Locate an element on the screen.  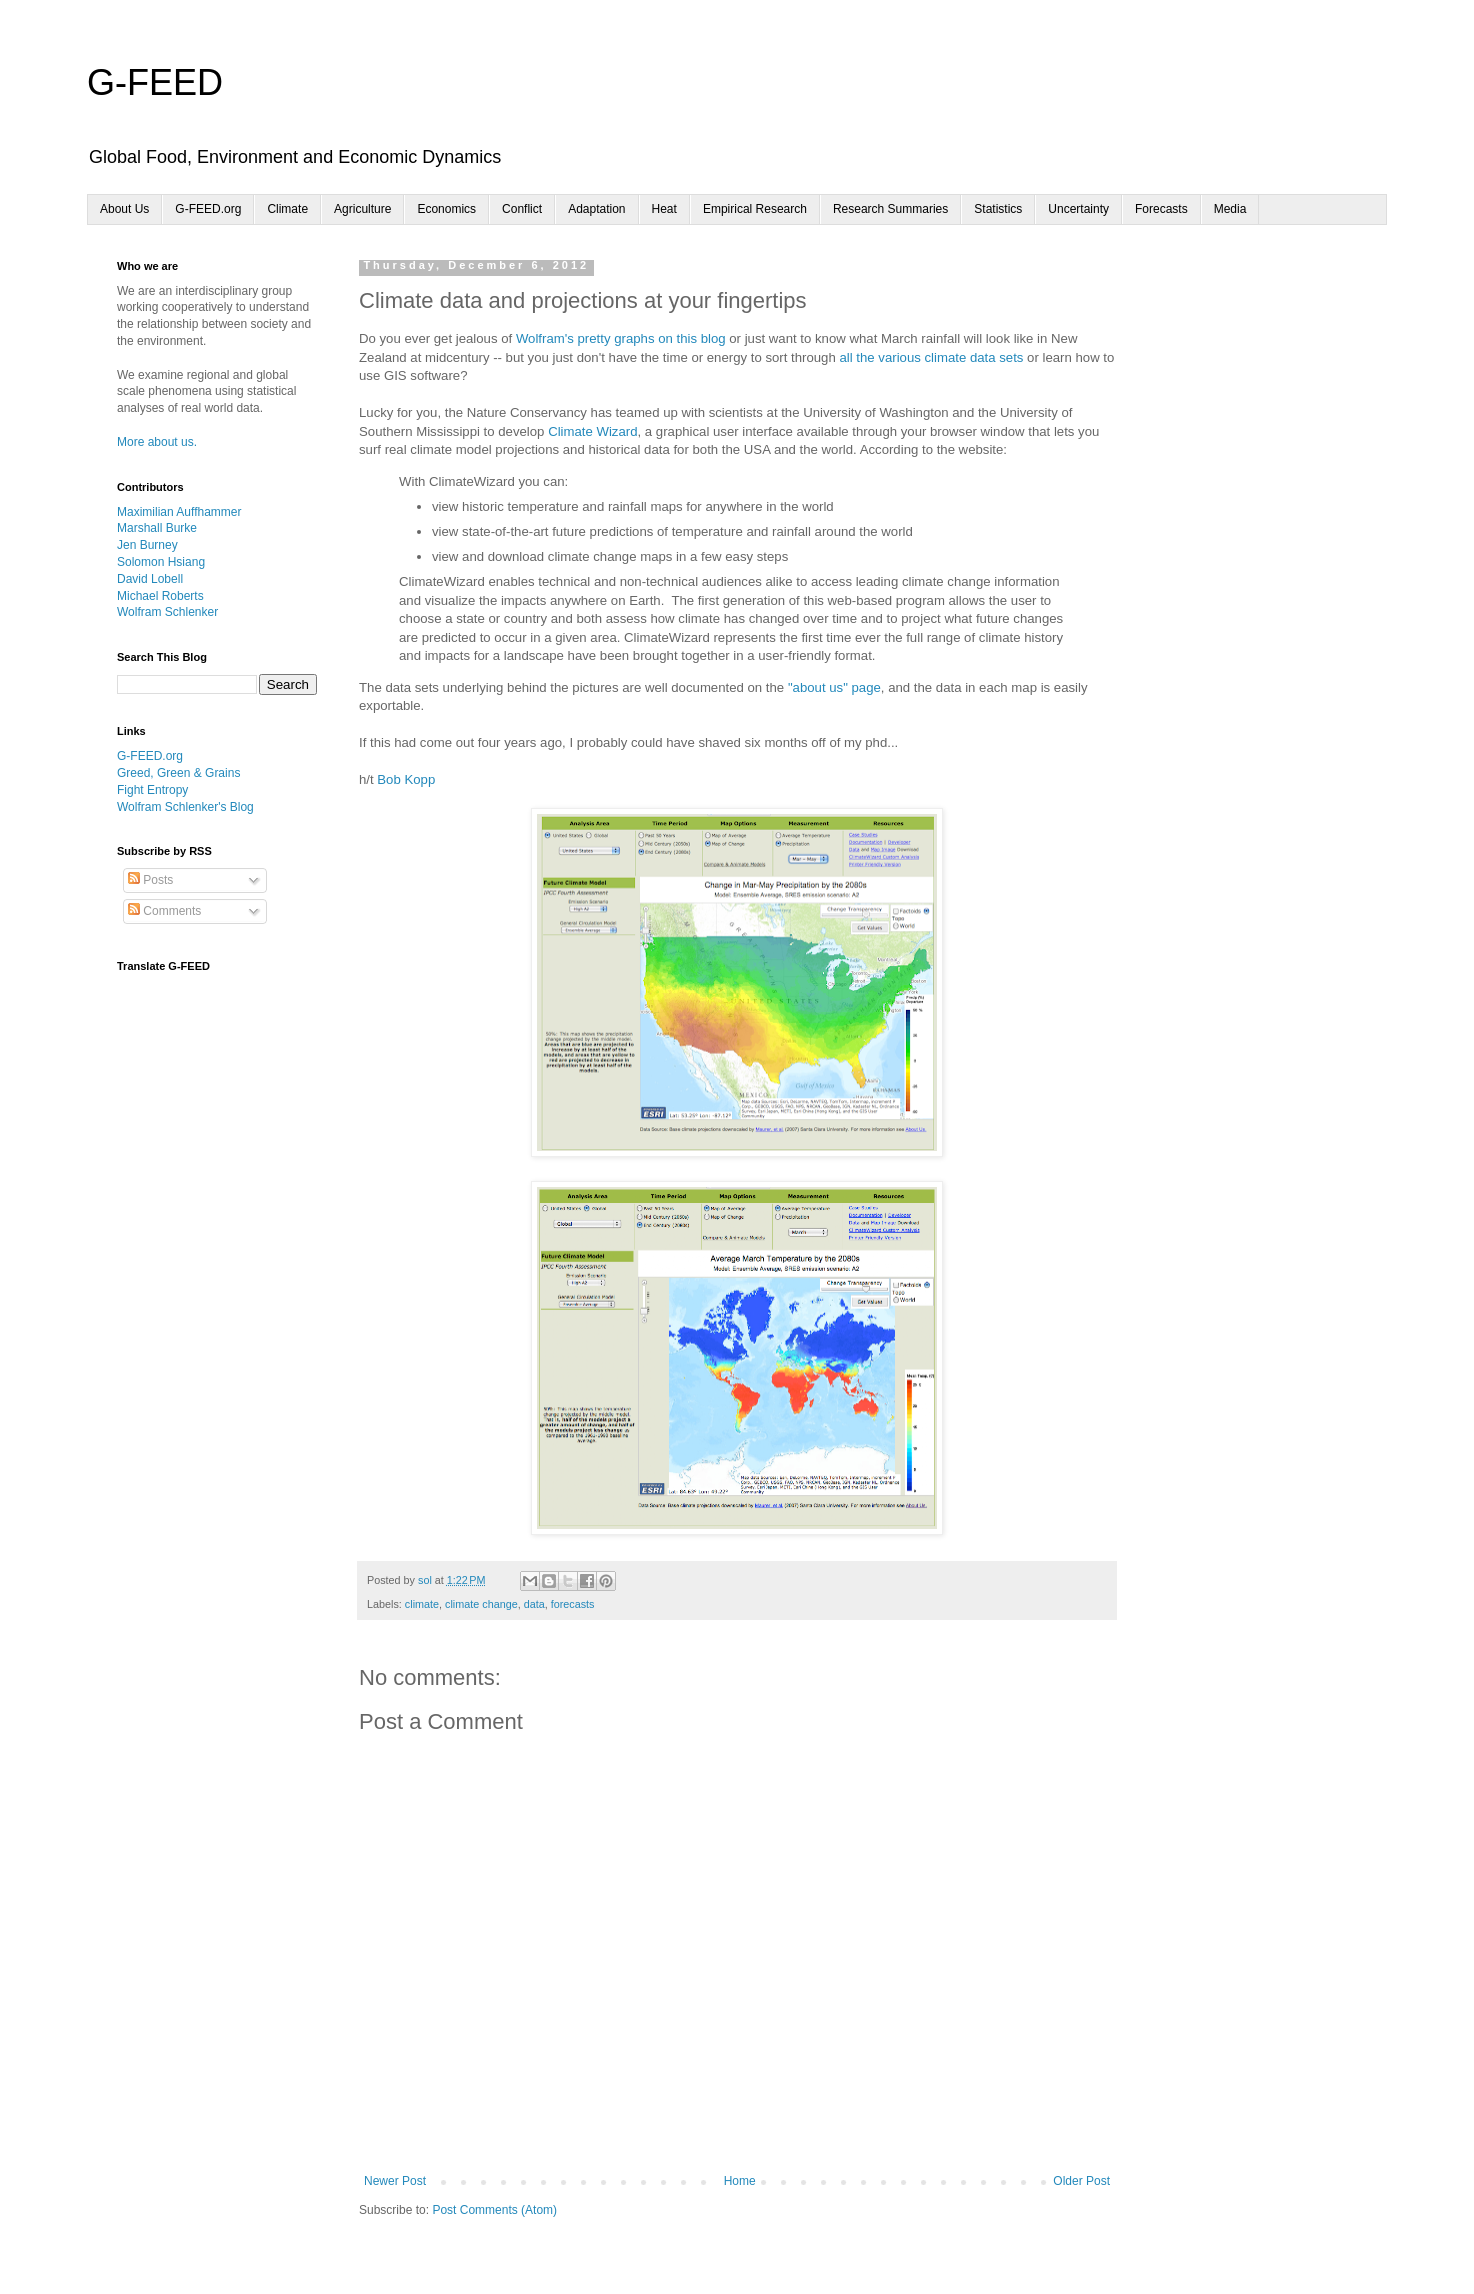
"about us" page is located at coordinates (834, 687).